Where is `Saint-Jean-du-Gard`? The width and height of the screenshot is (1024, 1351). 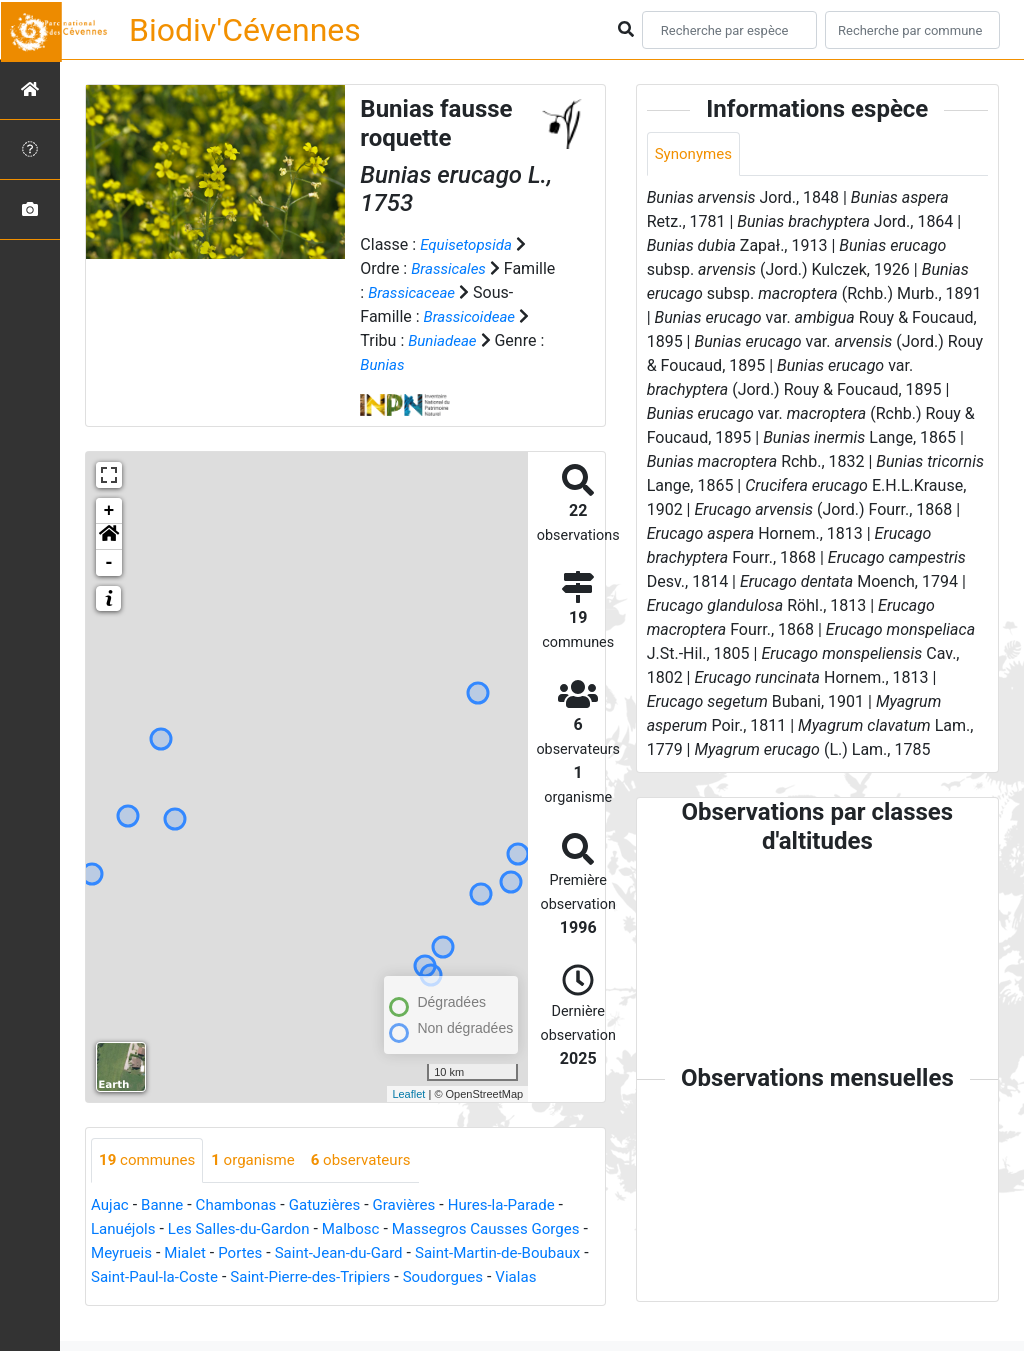 Saint-Jean-du-Gard is located at coordinates (415, 1253).